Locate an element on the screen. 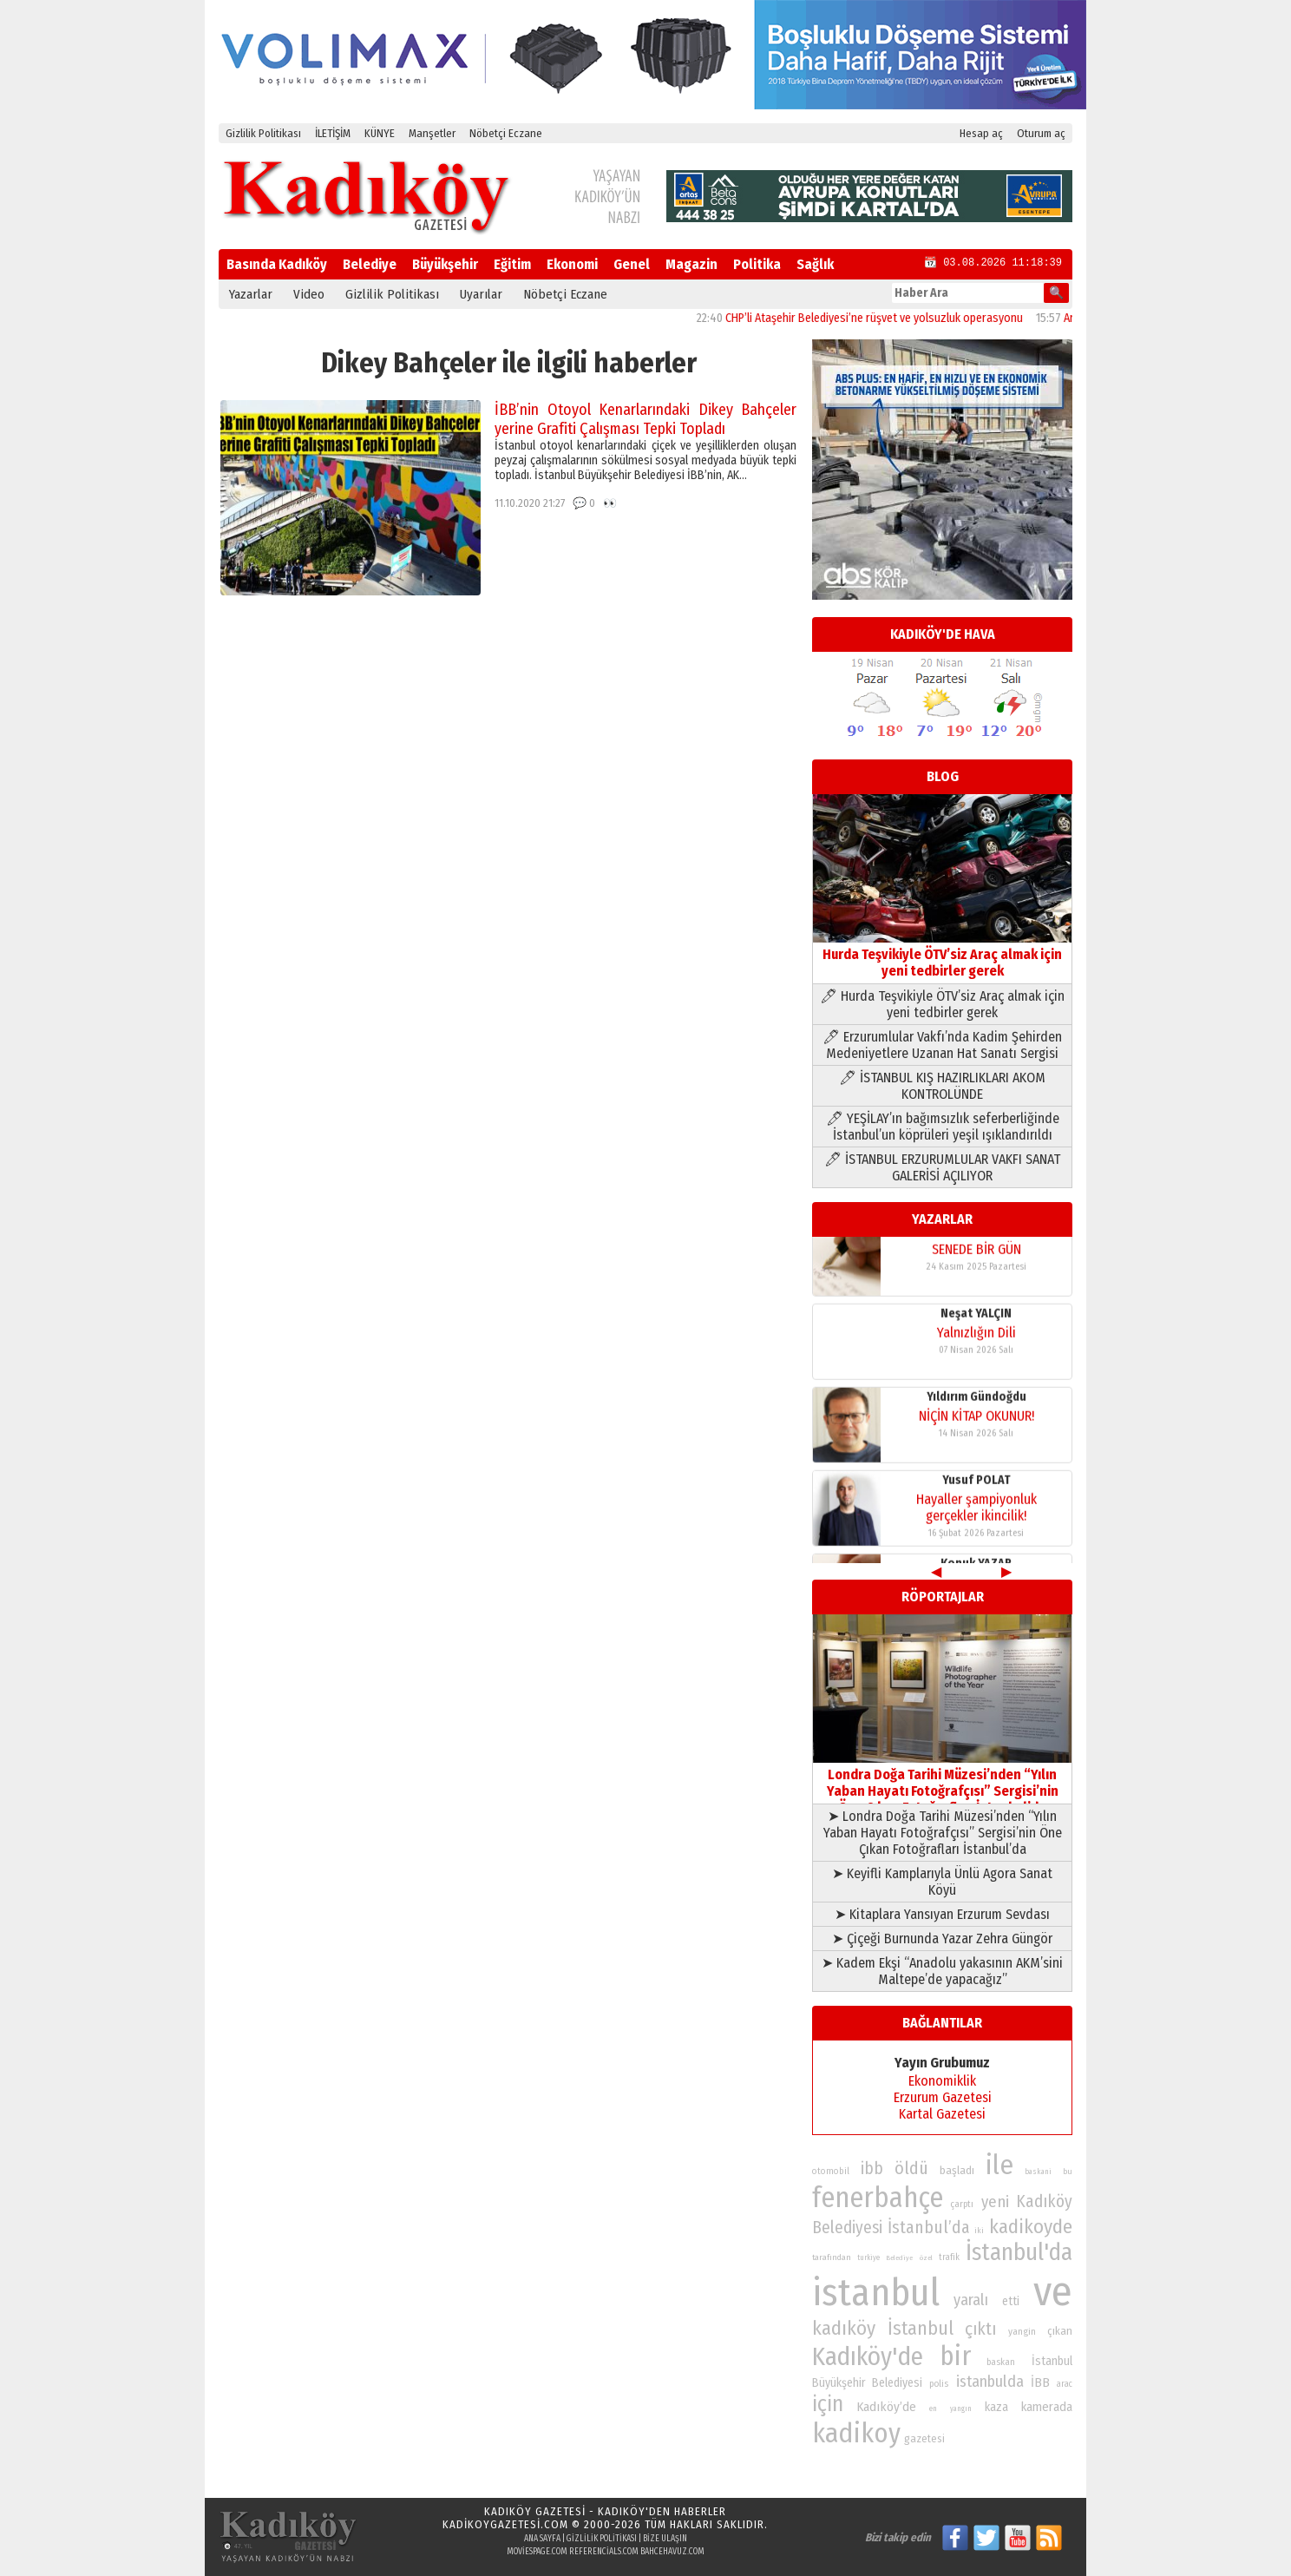 The image size is (1291, 2576). ile [ile (231 öge)] is located at coordinates (999, 2165).